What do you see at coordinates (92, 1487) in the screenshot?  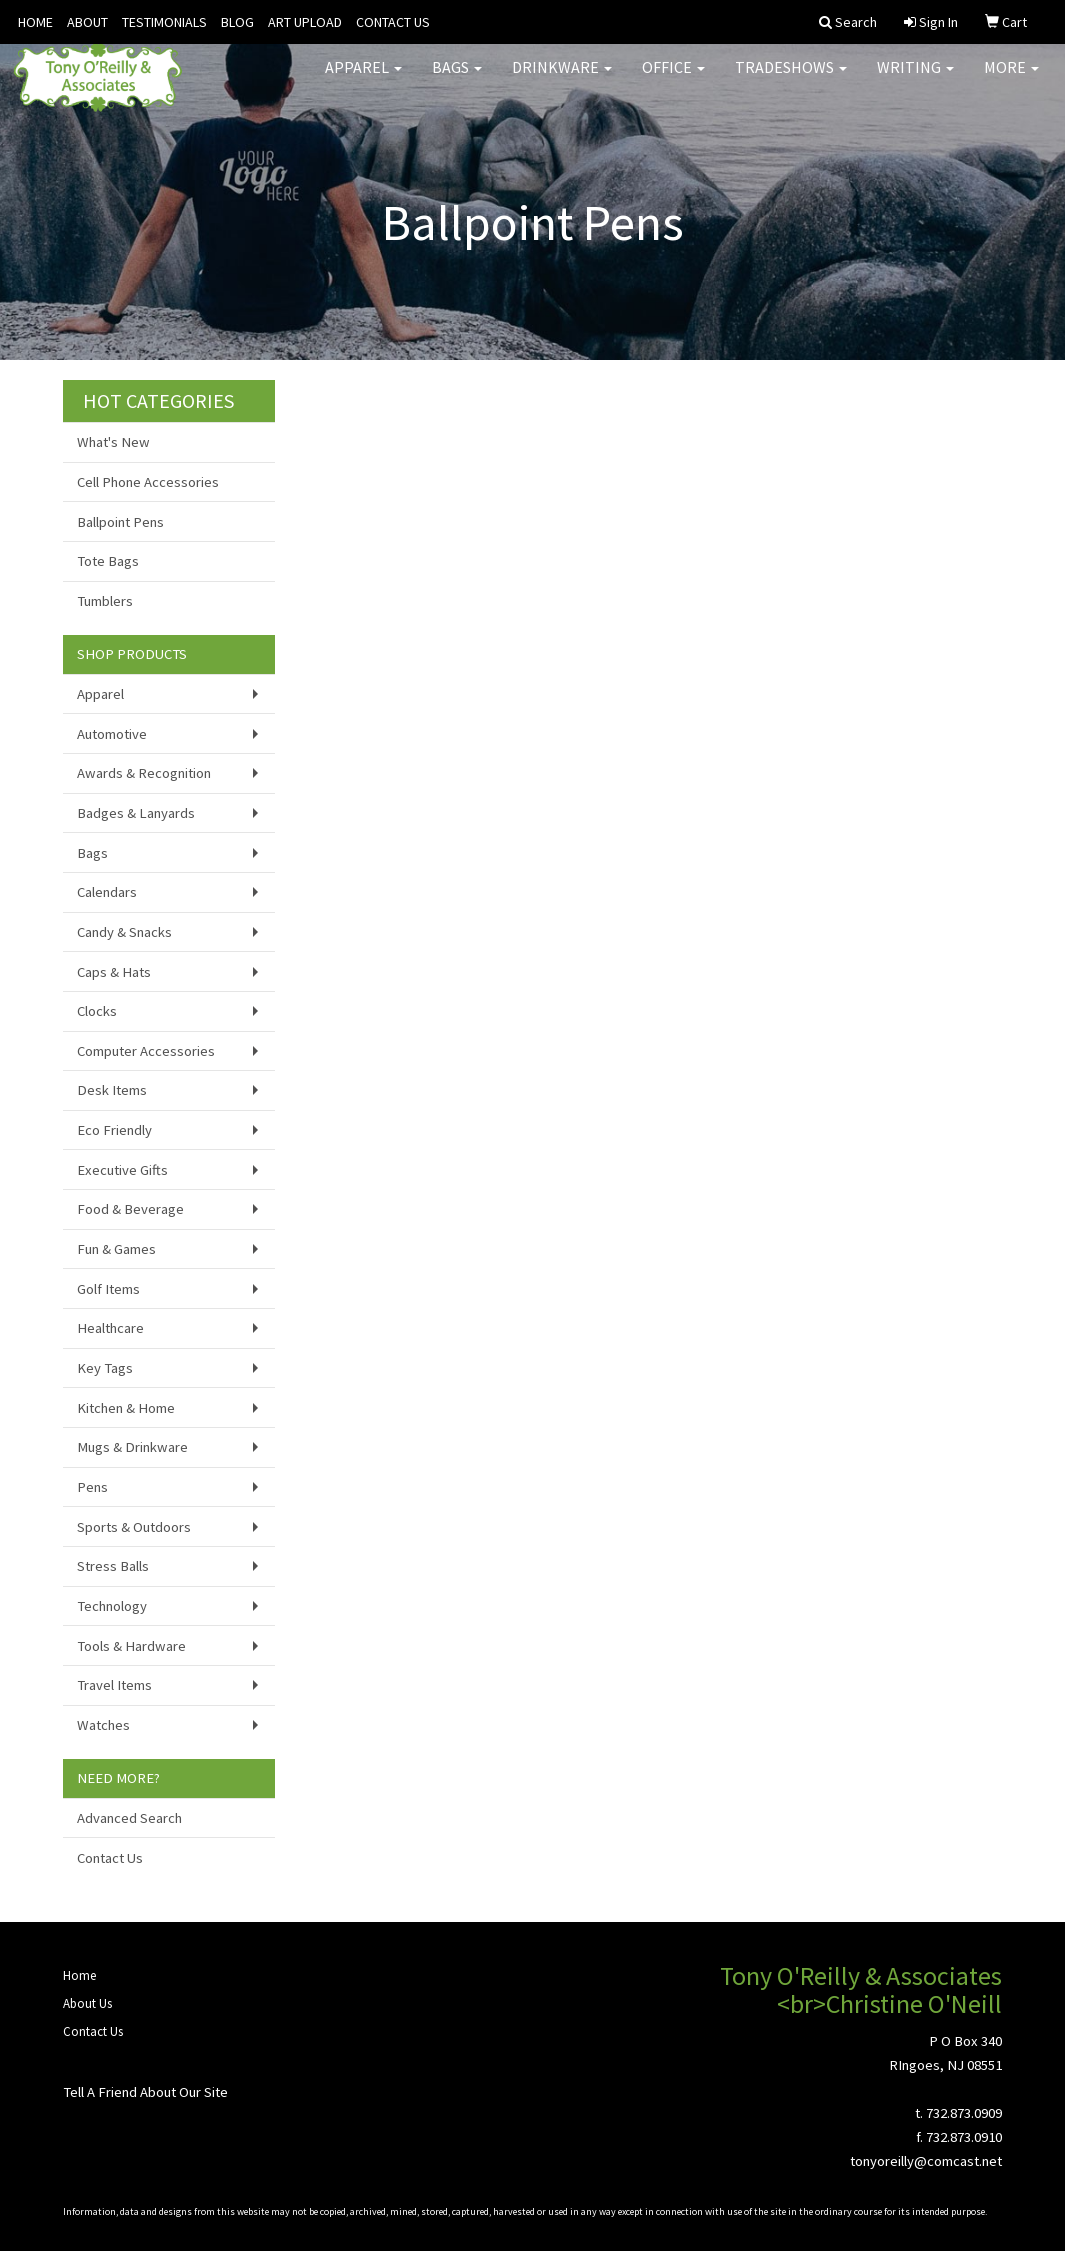 I see `Pens` at bounding box center [92, 1487].